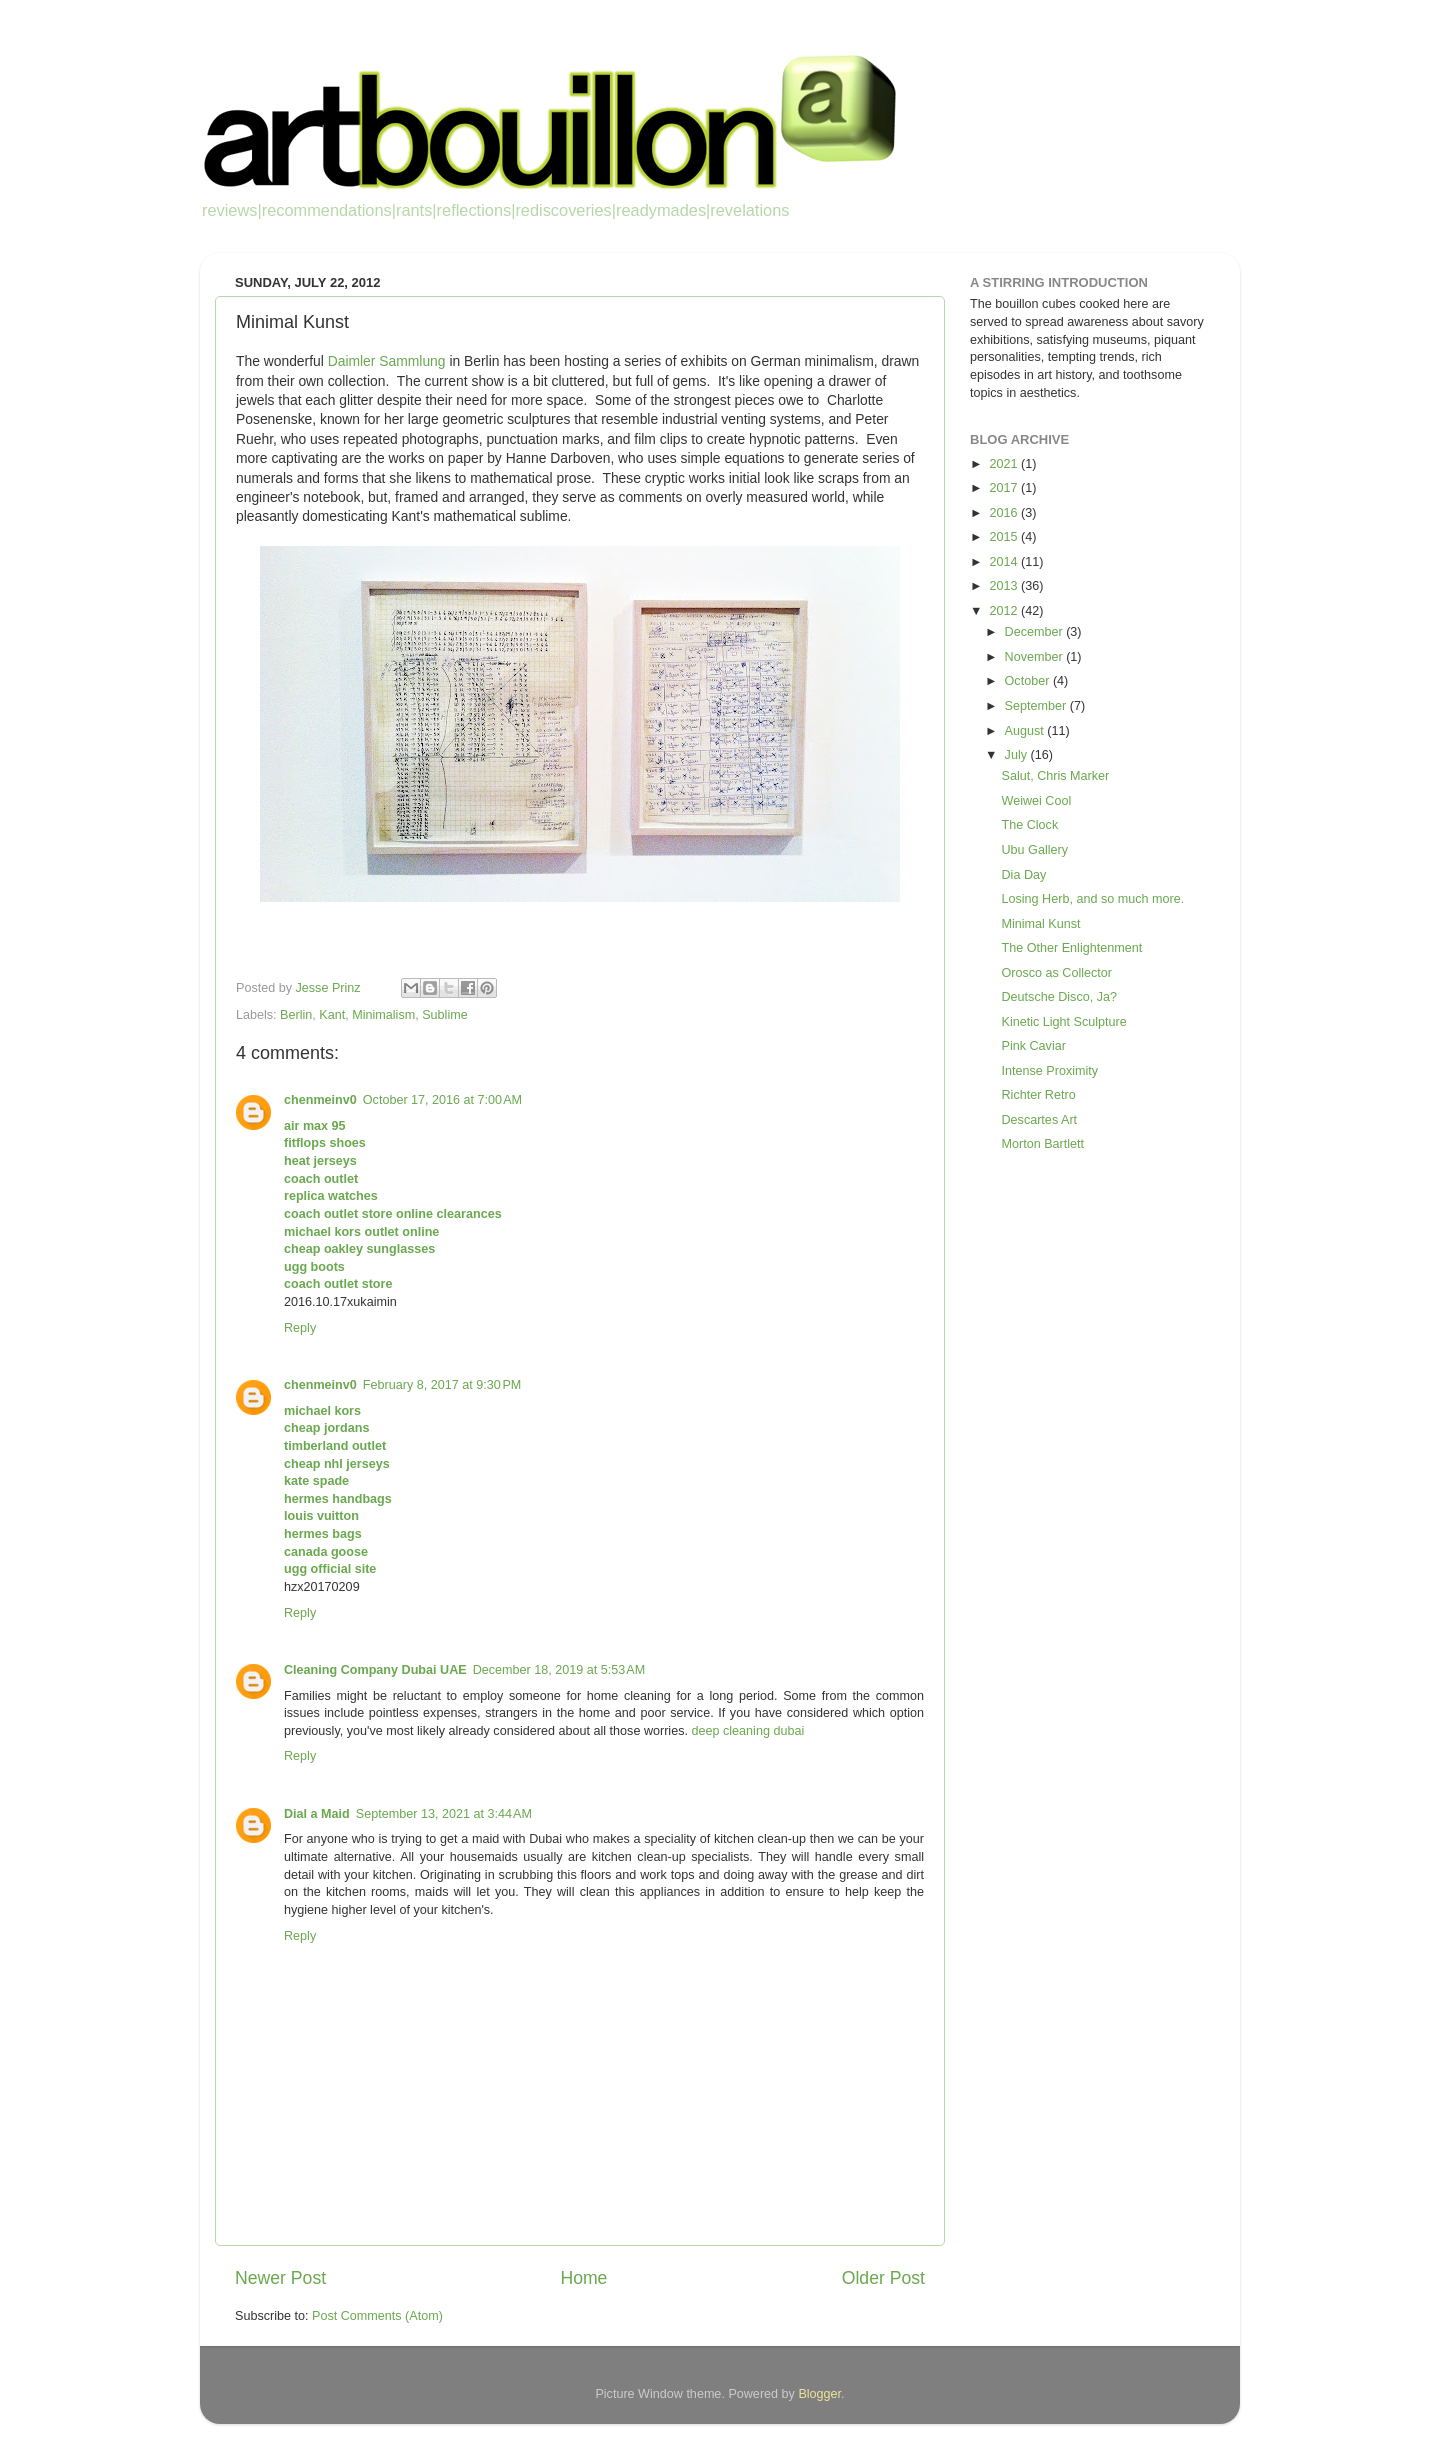  Describe the element at coordinates (1005, 562) in the screenshot. I see `2014` at that location.